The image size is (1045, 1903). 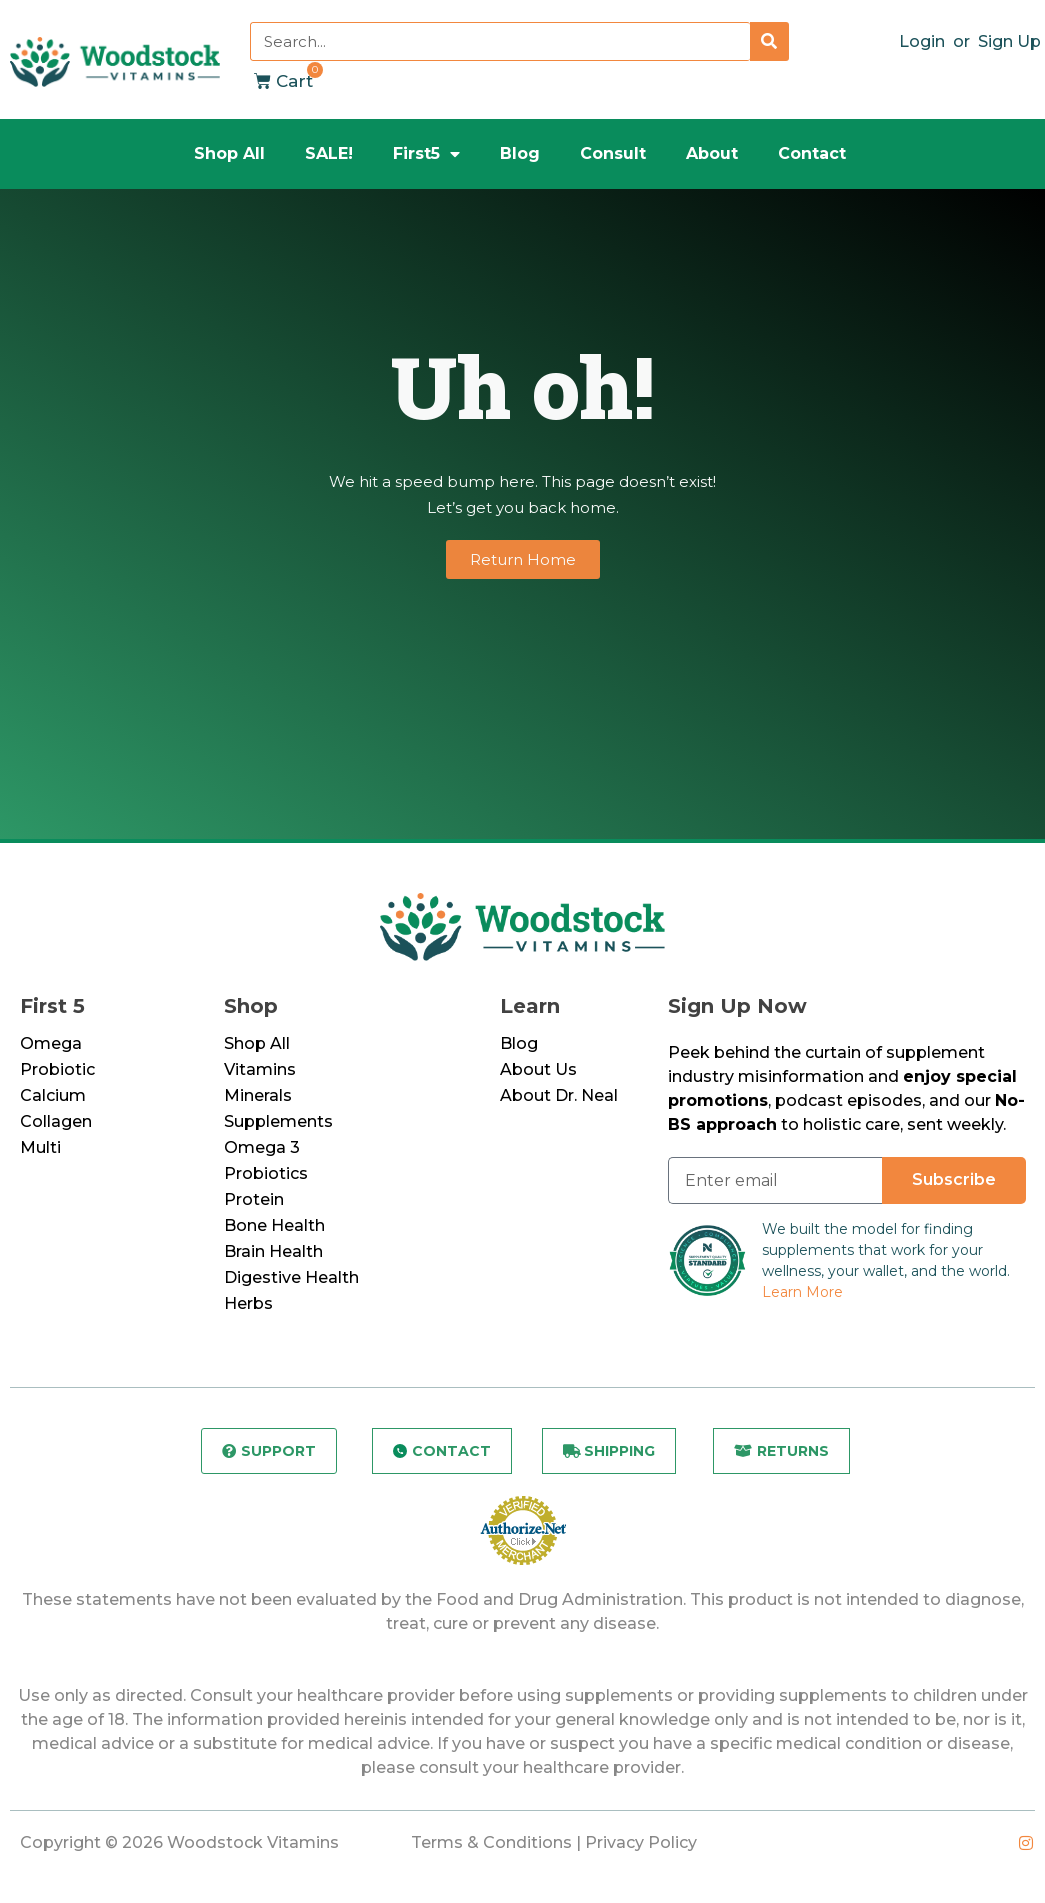 I want to click on Terms & Conditions, so click(x=491, y=1846).